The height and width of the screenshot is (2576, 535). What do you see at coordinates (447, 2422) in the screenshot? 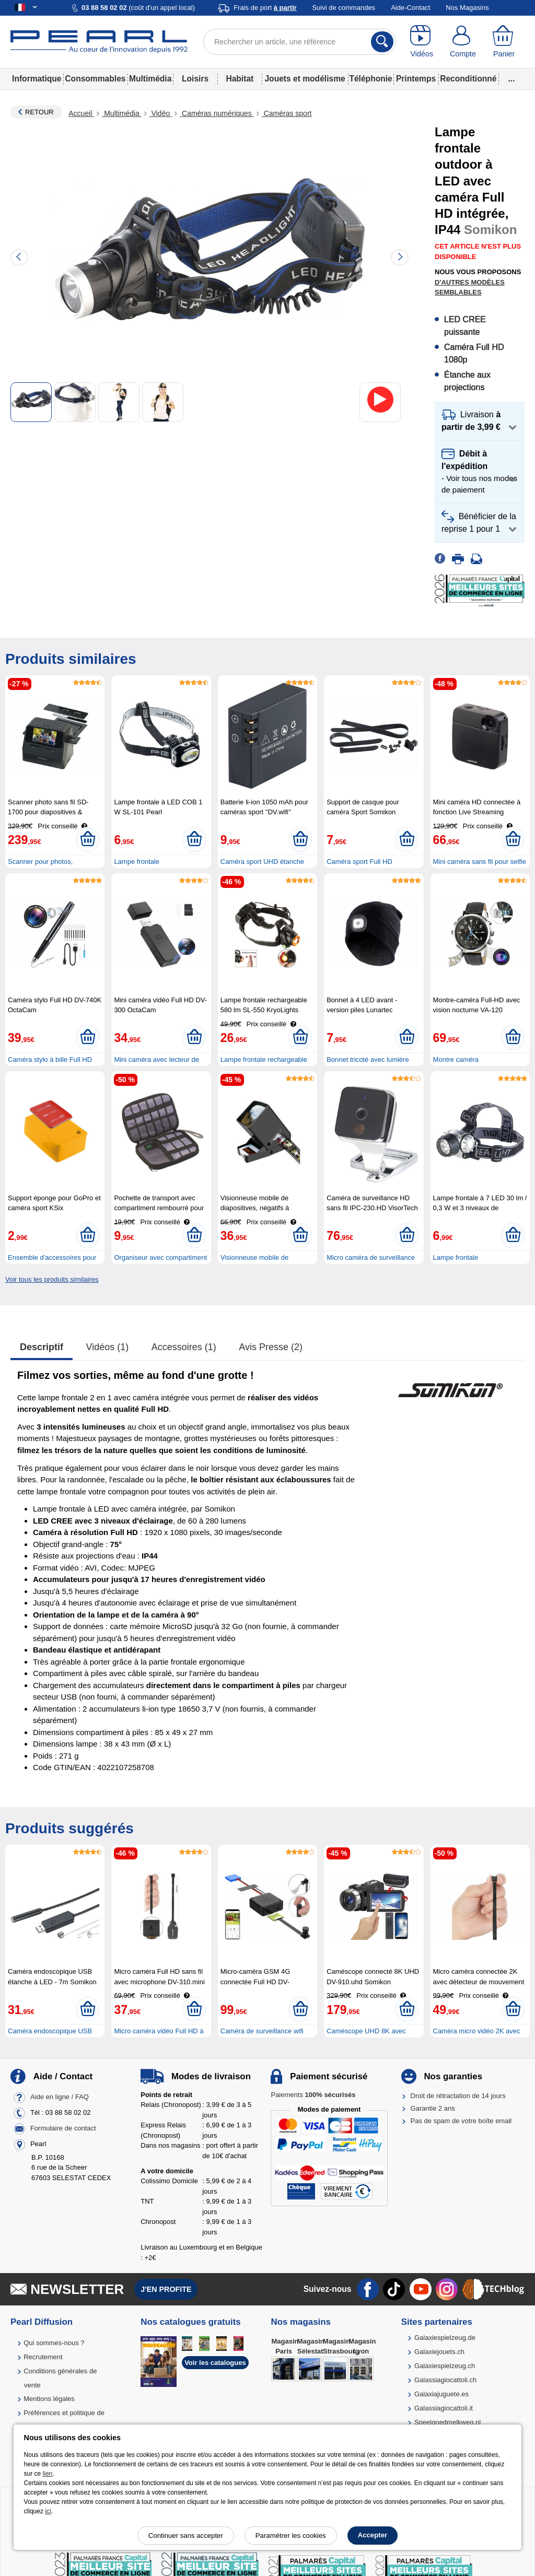
I see `Speelgoedmelkweg.nl` at bounding box center [447, 2422].